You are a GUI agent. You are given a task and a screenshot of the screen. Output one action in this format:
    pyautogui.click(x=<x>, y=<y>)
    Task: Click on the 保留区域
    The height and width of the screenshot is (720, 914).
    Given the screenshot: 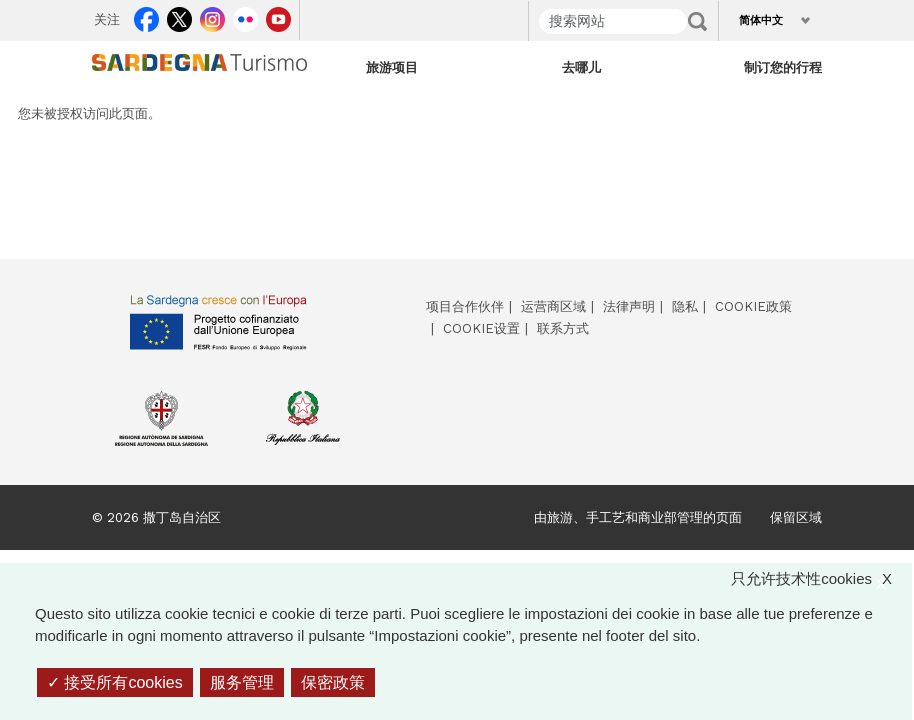 What is the action you would take?
    pyautogui.click(x=796, y=517)
    